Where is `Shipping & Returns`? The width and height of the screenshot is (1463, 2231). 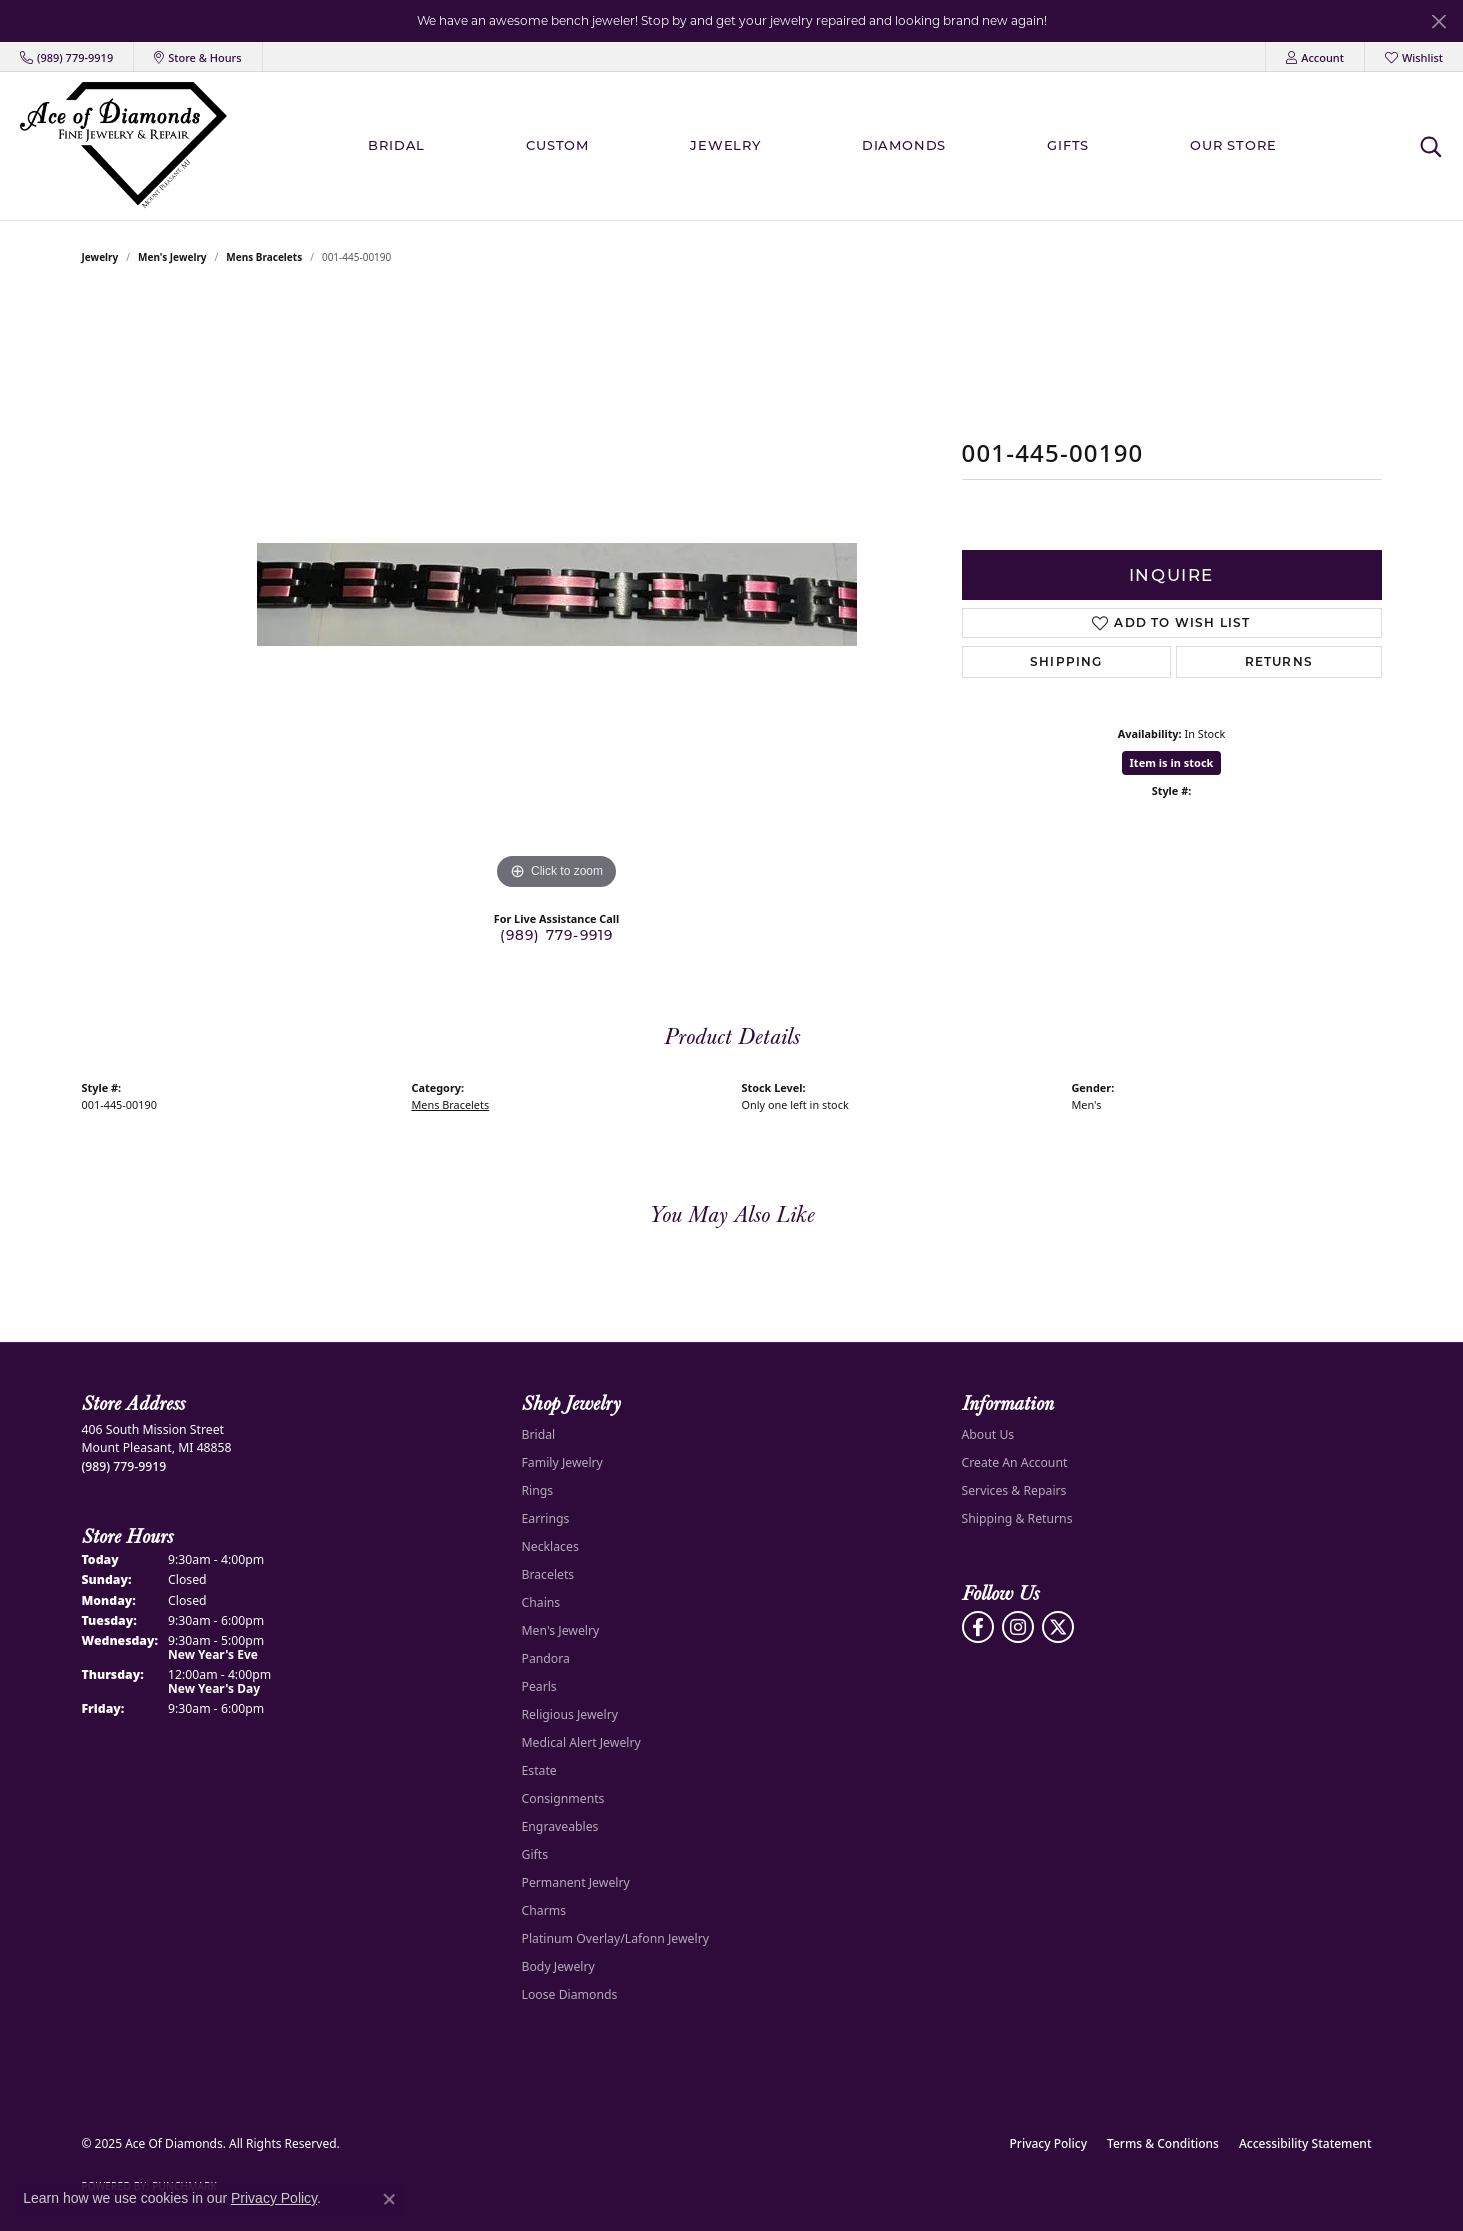 Shipping & Returns is located at coordinates (1017, 1518).